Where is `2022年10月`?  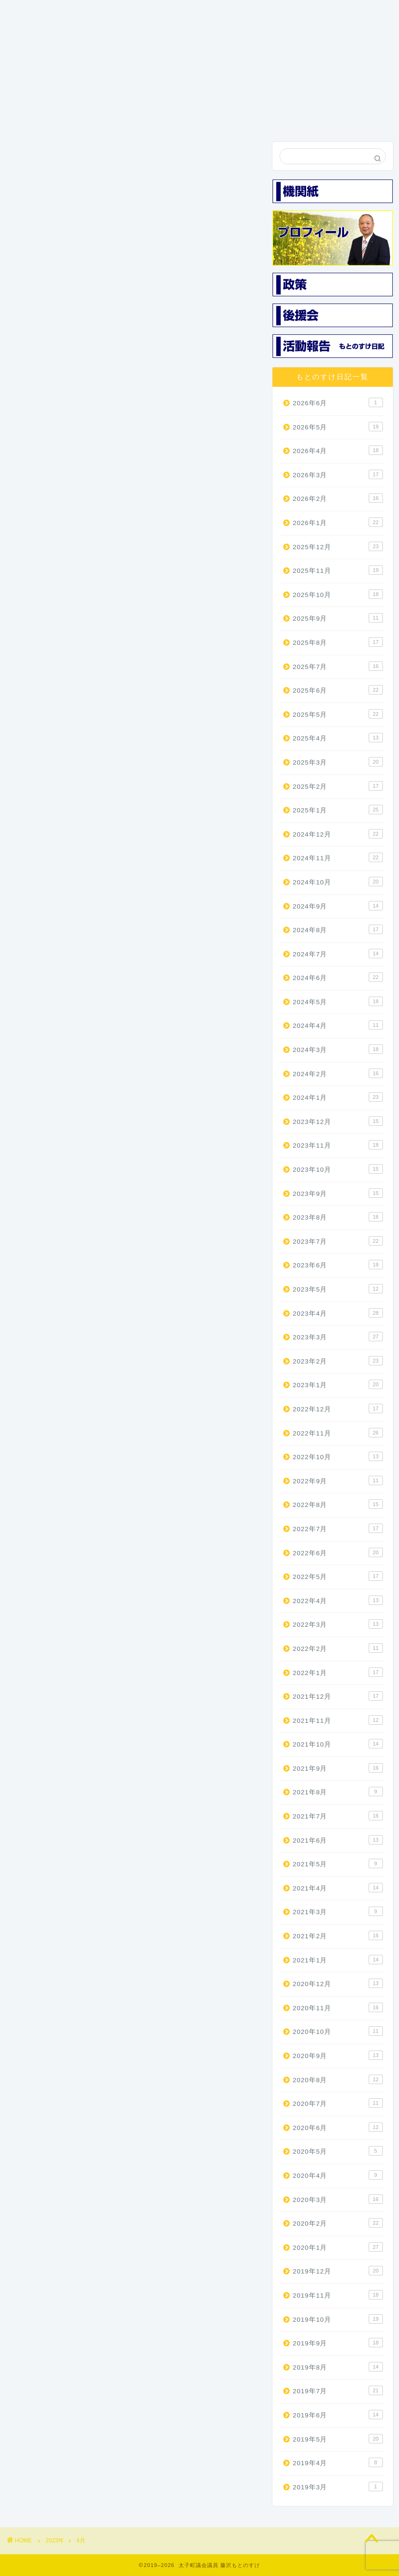 2022年10月 is located at coordinates (338, 1456).